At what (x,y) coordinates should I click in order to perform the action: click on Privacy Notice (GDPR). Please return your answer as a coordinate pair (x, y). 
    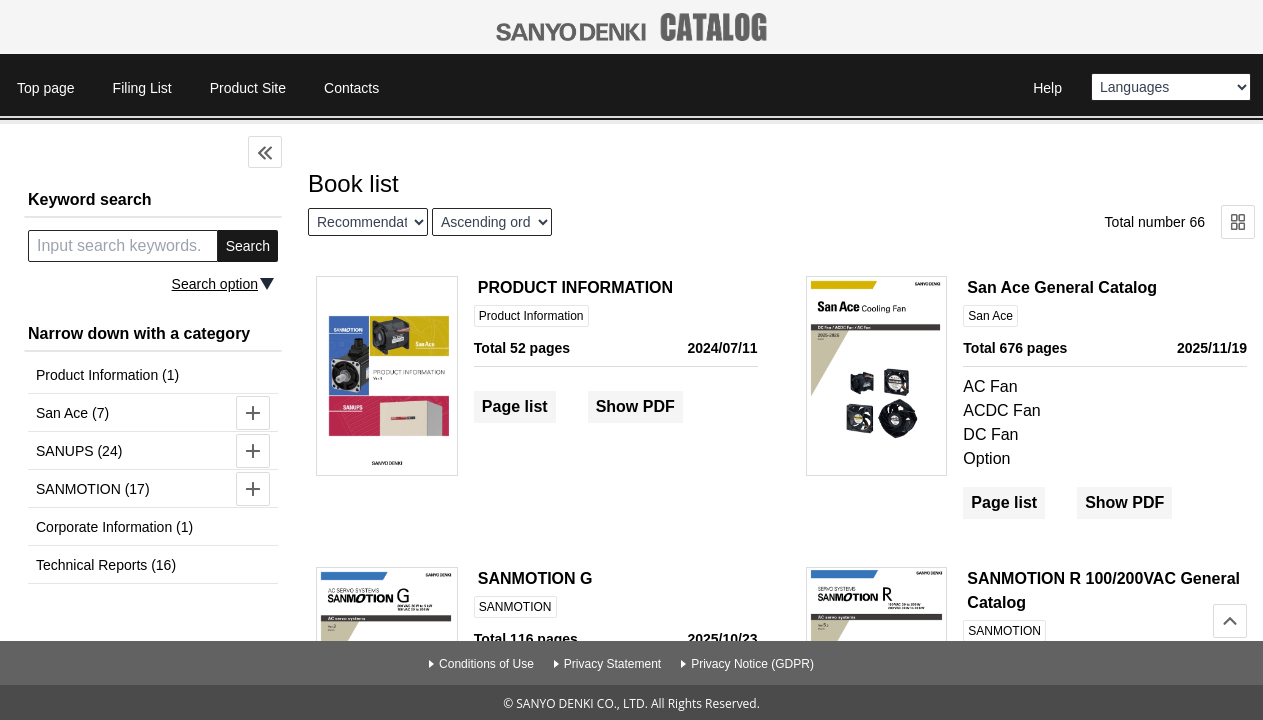
    Looking at the image, I should click on (752, 664).